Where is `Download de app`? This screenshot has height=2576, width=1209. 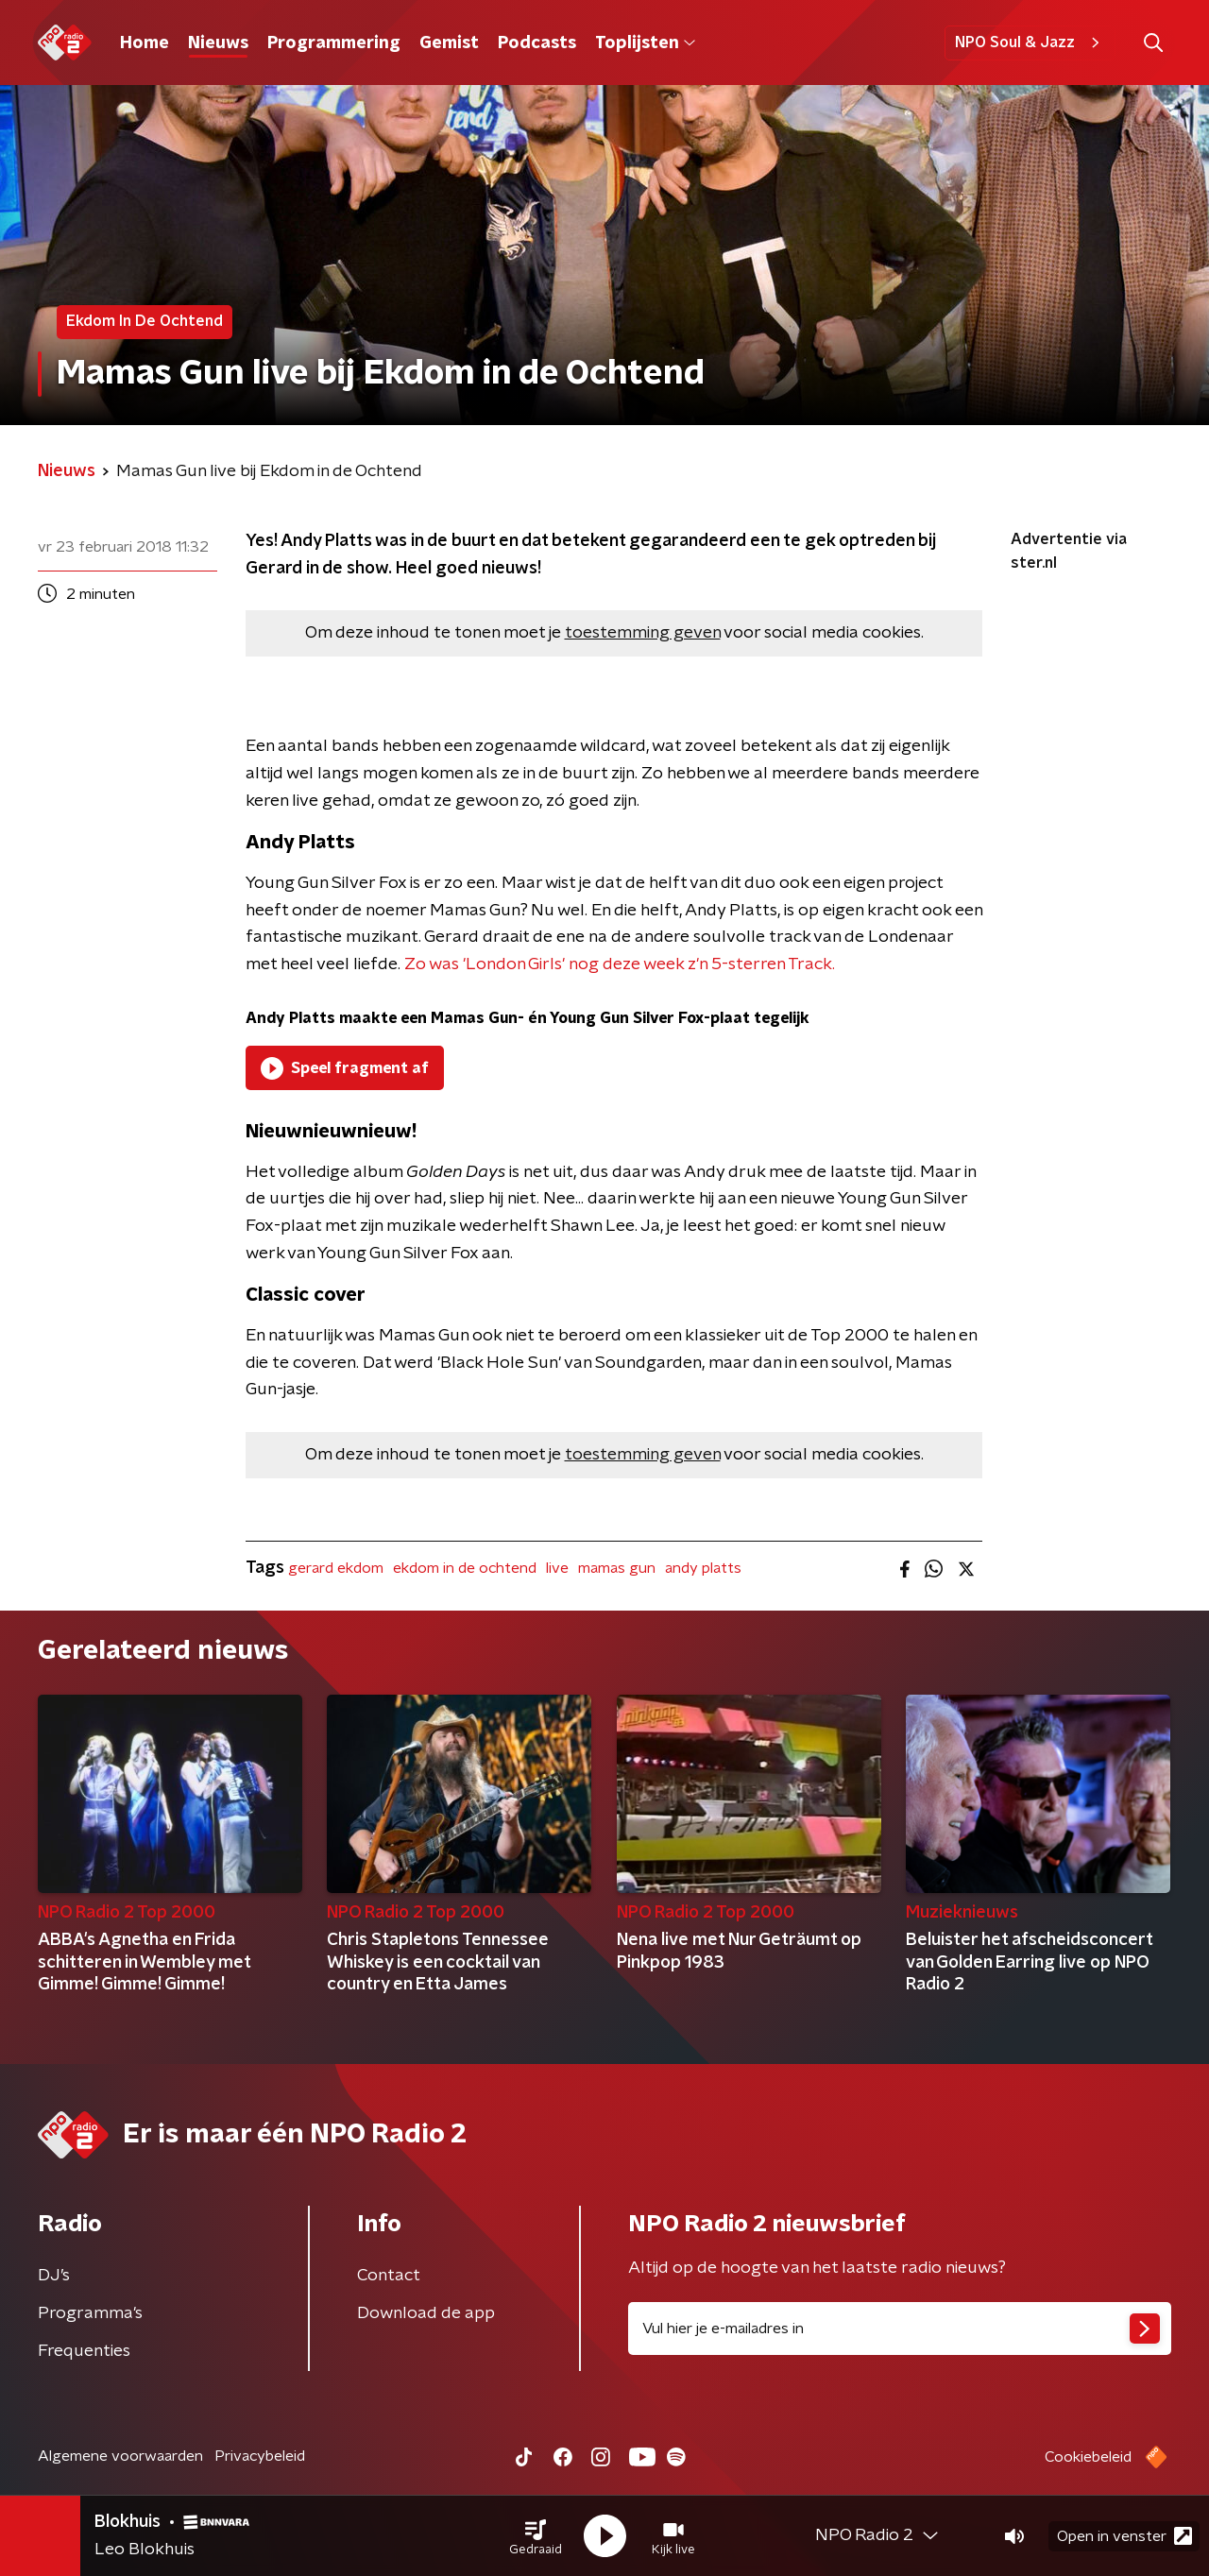 Download de app is located at coordinates (426, 2313).